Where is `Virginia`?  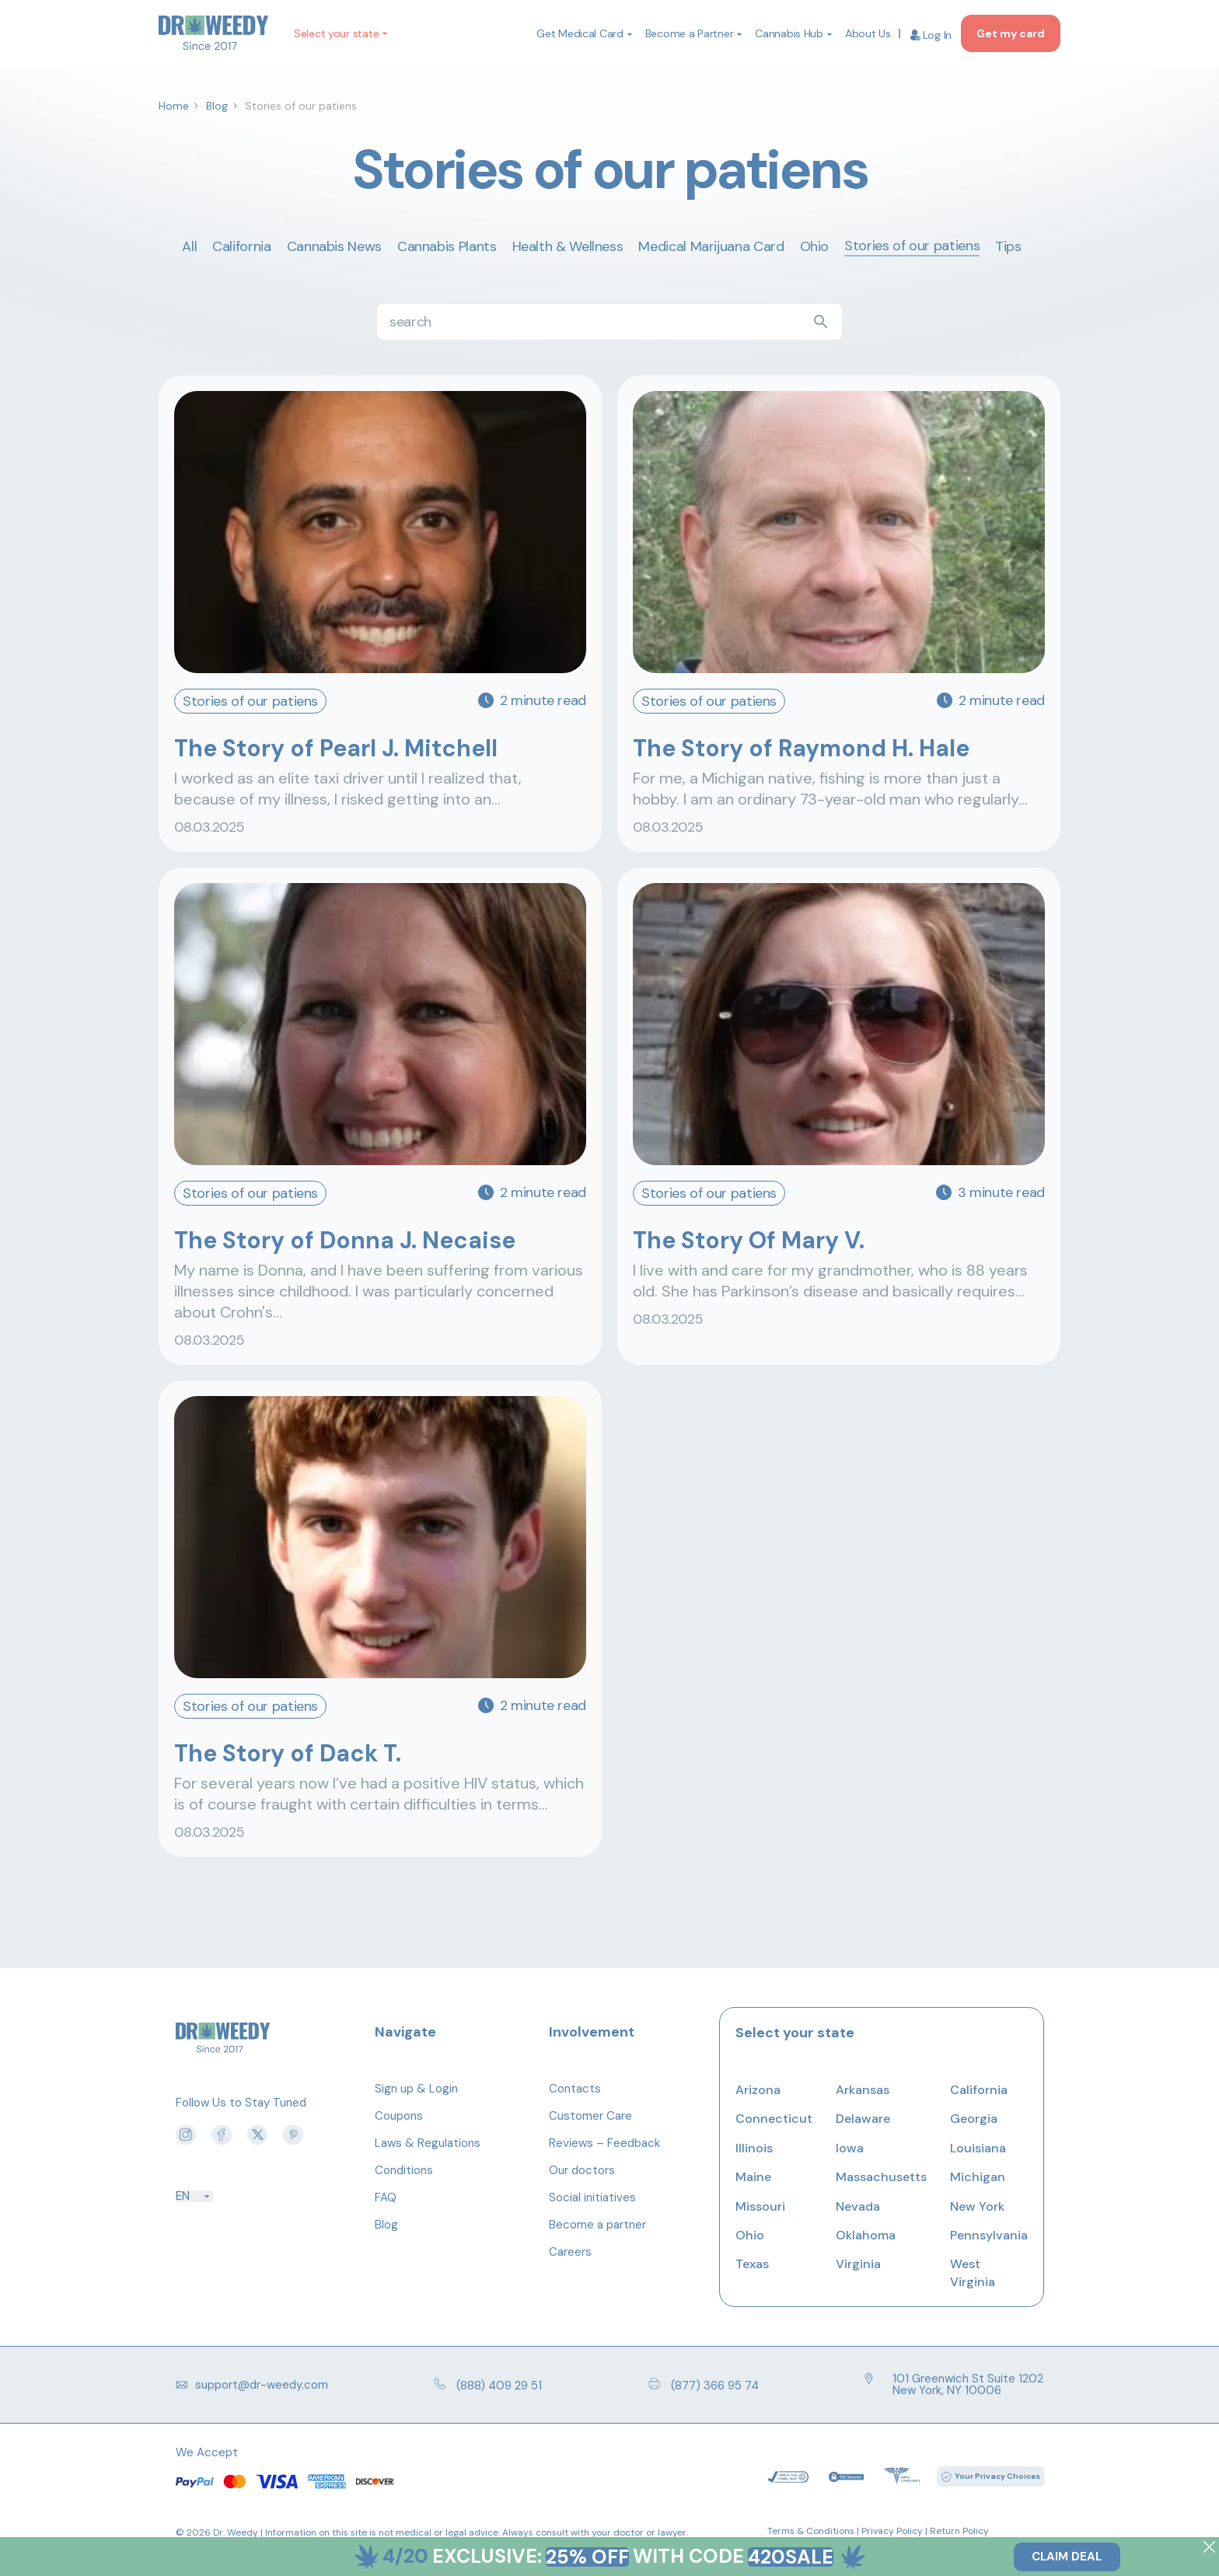
Virginia is located at coordinates (858, 2264).